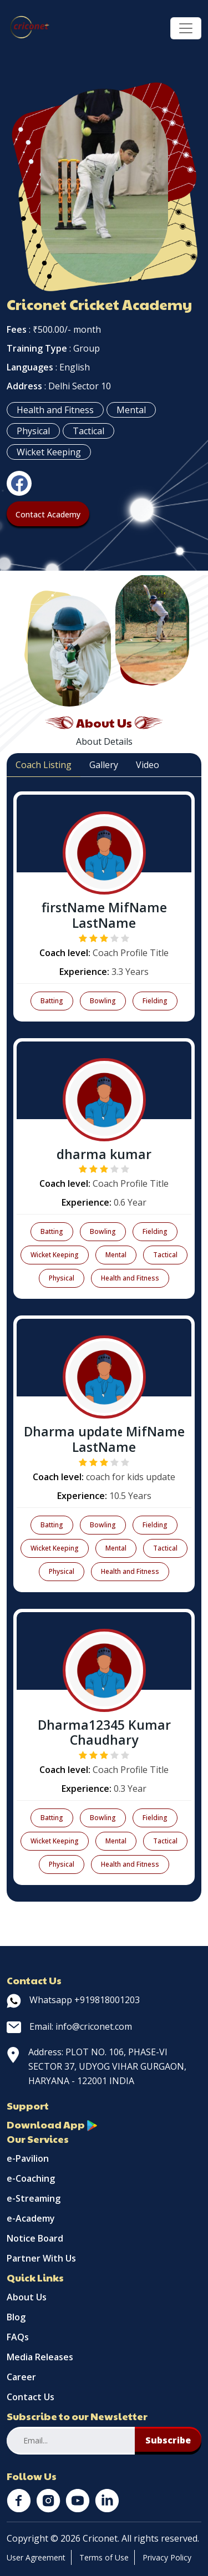 The image size is (208, 2576). I want to click on e-Academy, so click(31, 2218).